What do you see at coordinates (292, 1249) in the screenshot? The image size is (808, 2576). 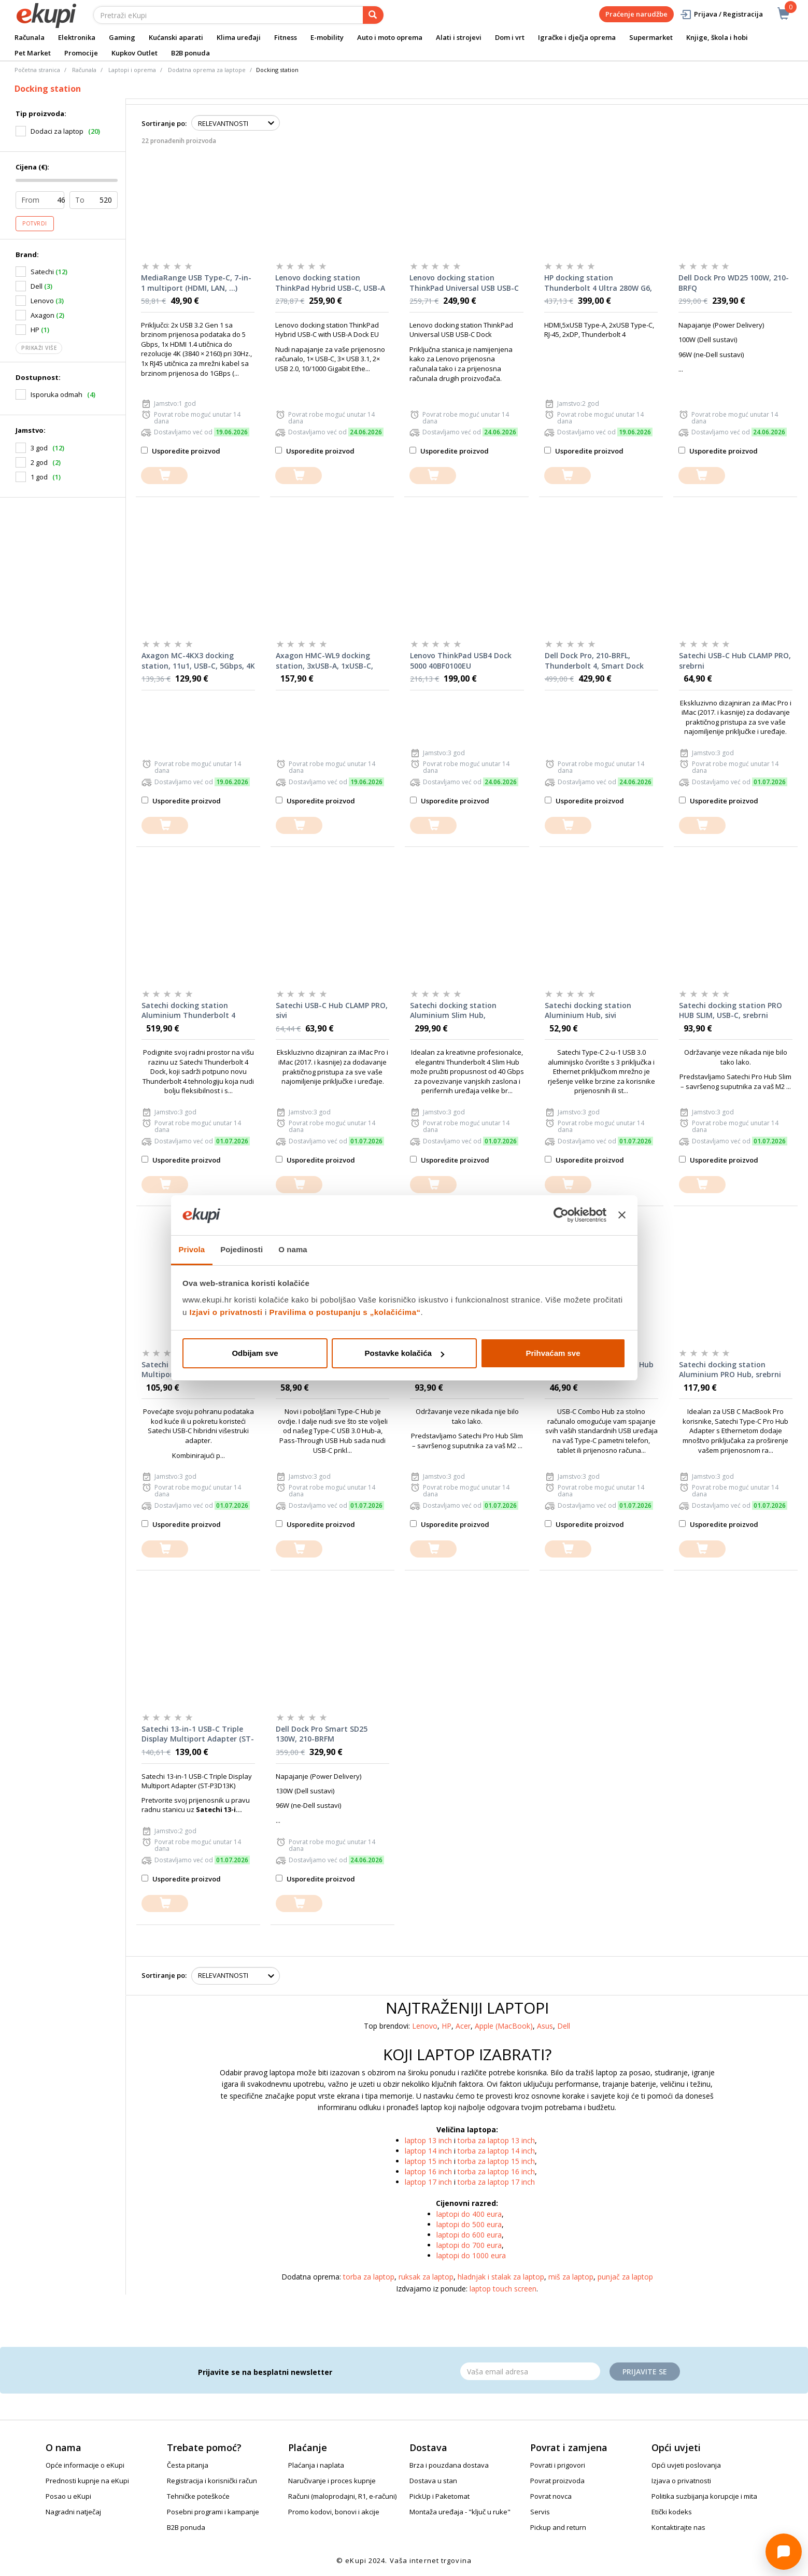 I see `O nama [tab]` at bounding box center [292, 1249].